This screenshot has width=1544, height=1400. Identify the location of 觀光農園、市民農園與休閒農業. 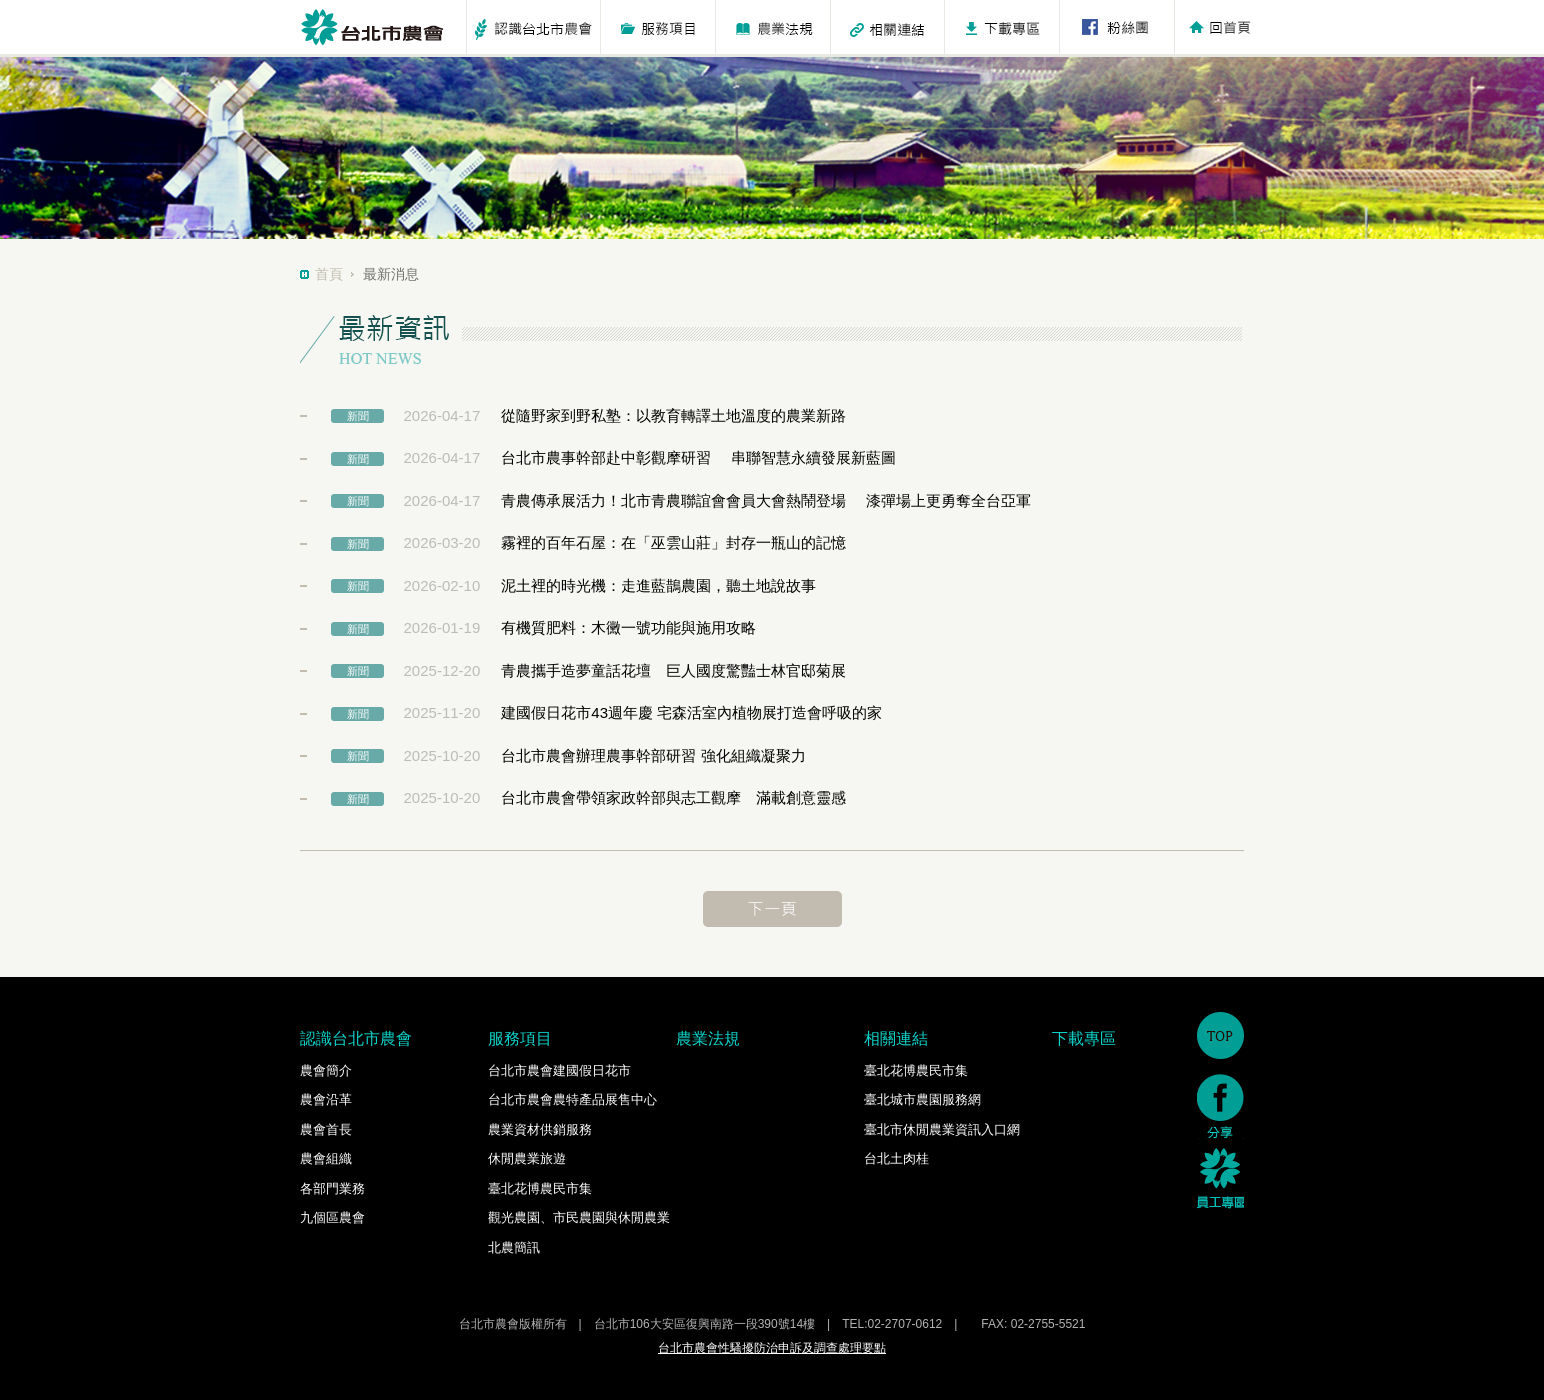
(579, 1217).